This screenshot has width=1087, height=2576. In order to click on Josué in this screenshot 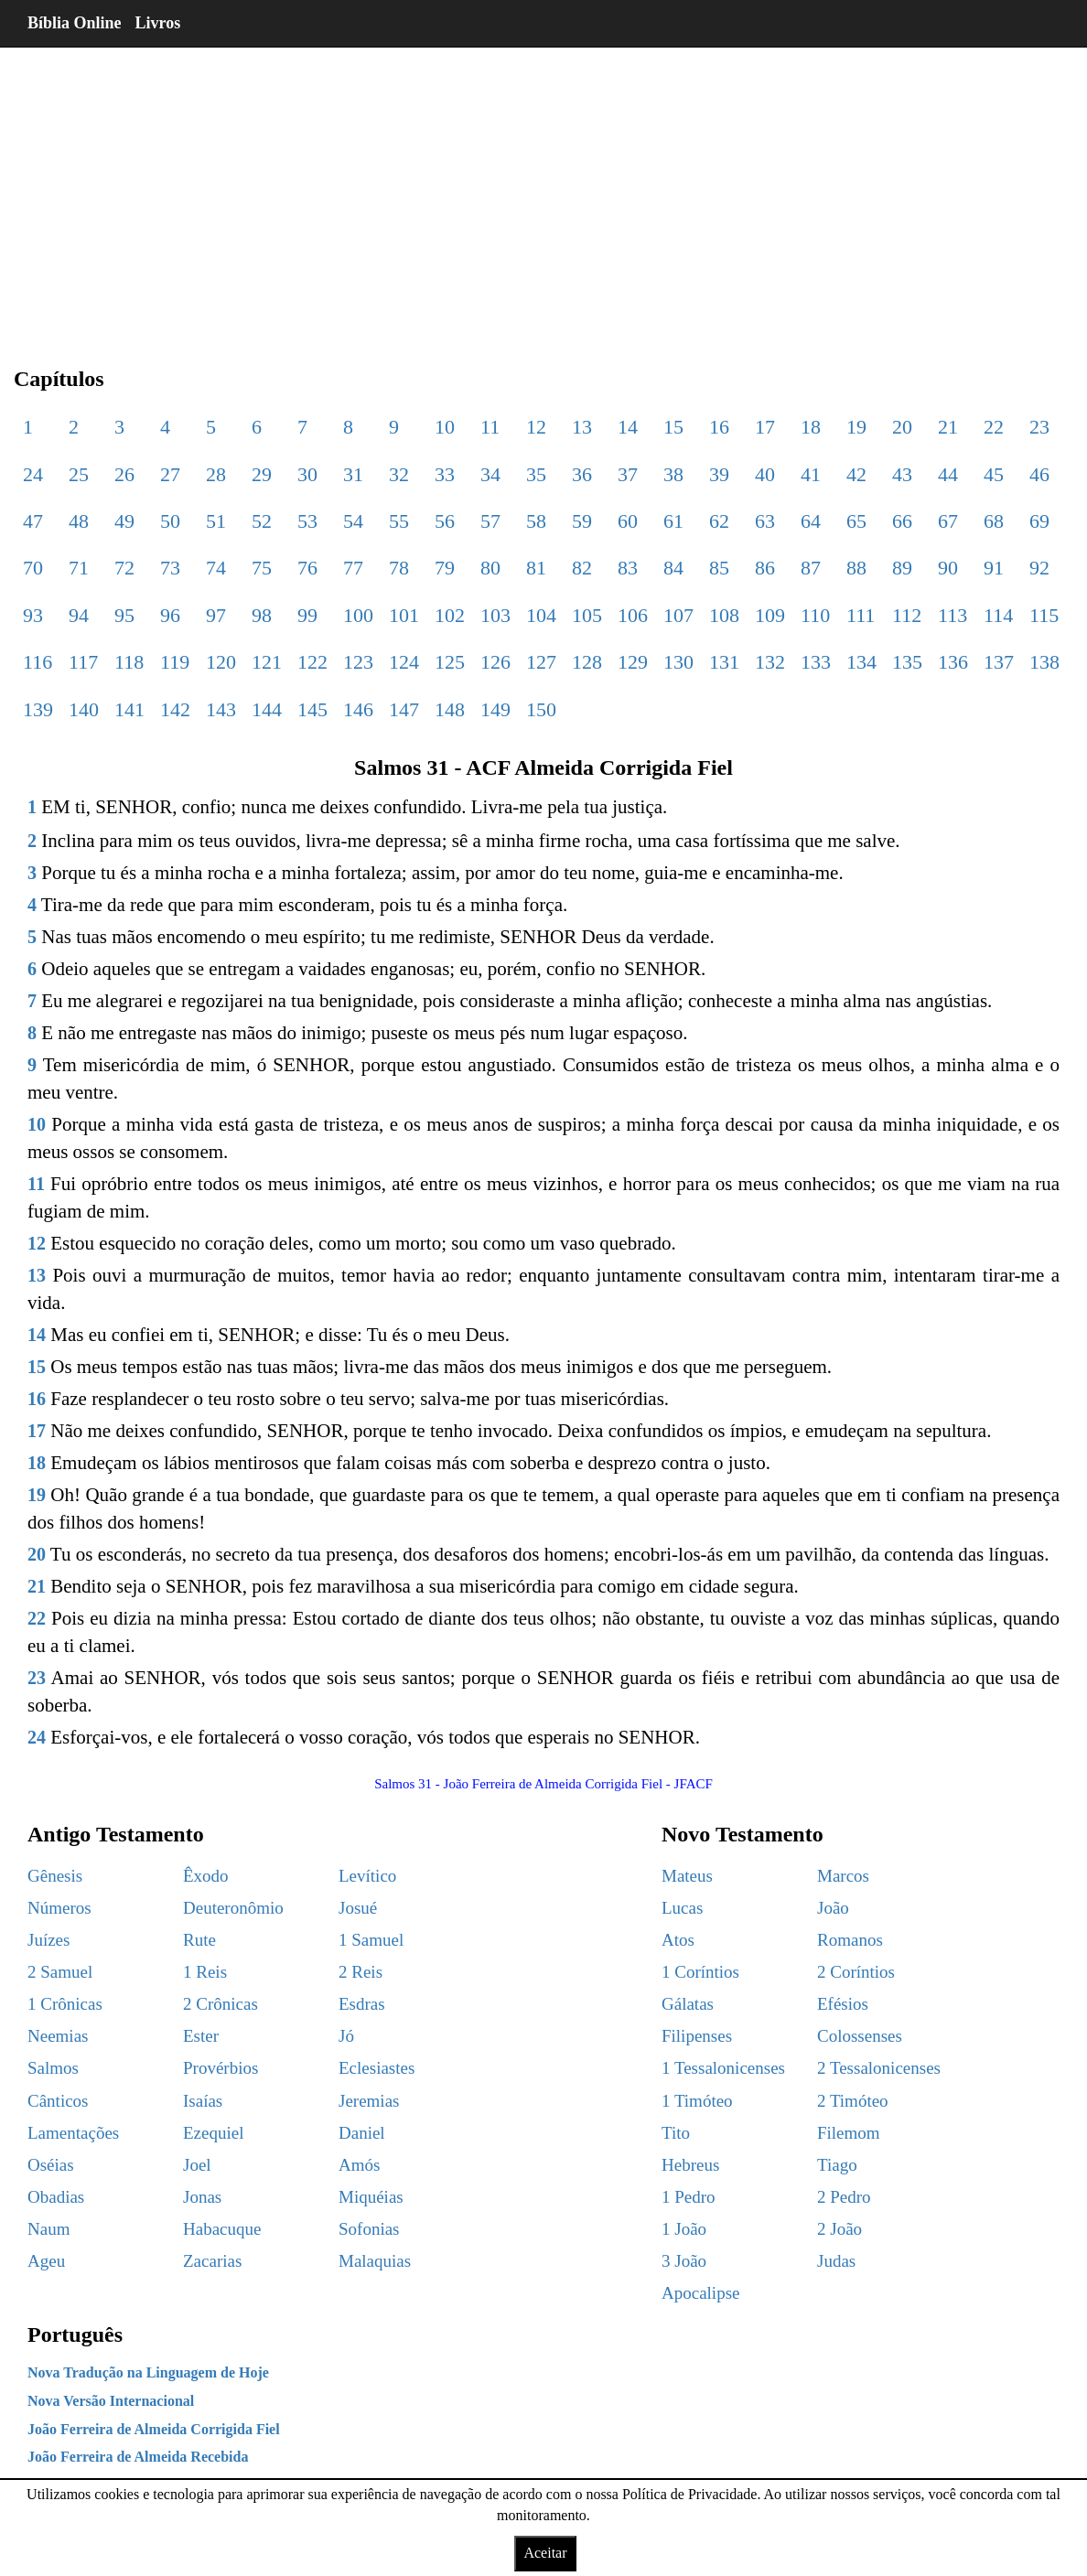, I will do `click(358, 1907)`.